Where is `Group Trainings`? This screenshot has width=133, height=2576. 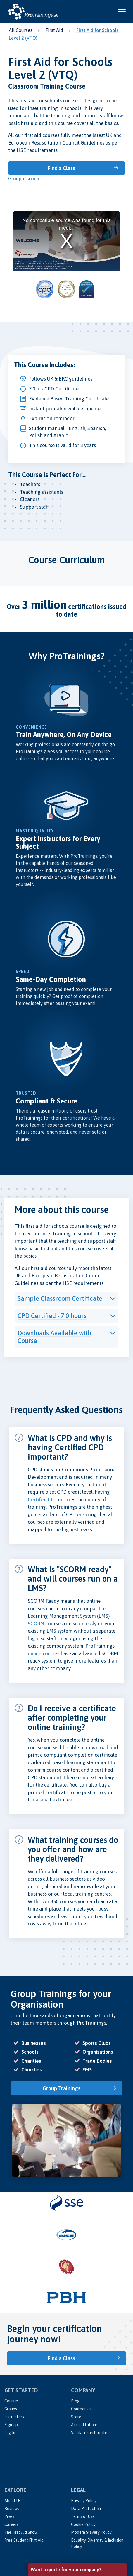 Group Trainings is located at coordinates (61, 2088).